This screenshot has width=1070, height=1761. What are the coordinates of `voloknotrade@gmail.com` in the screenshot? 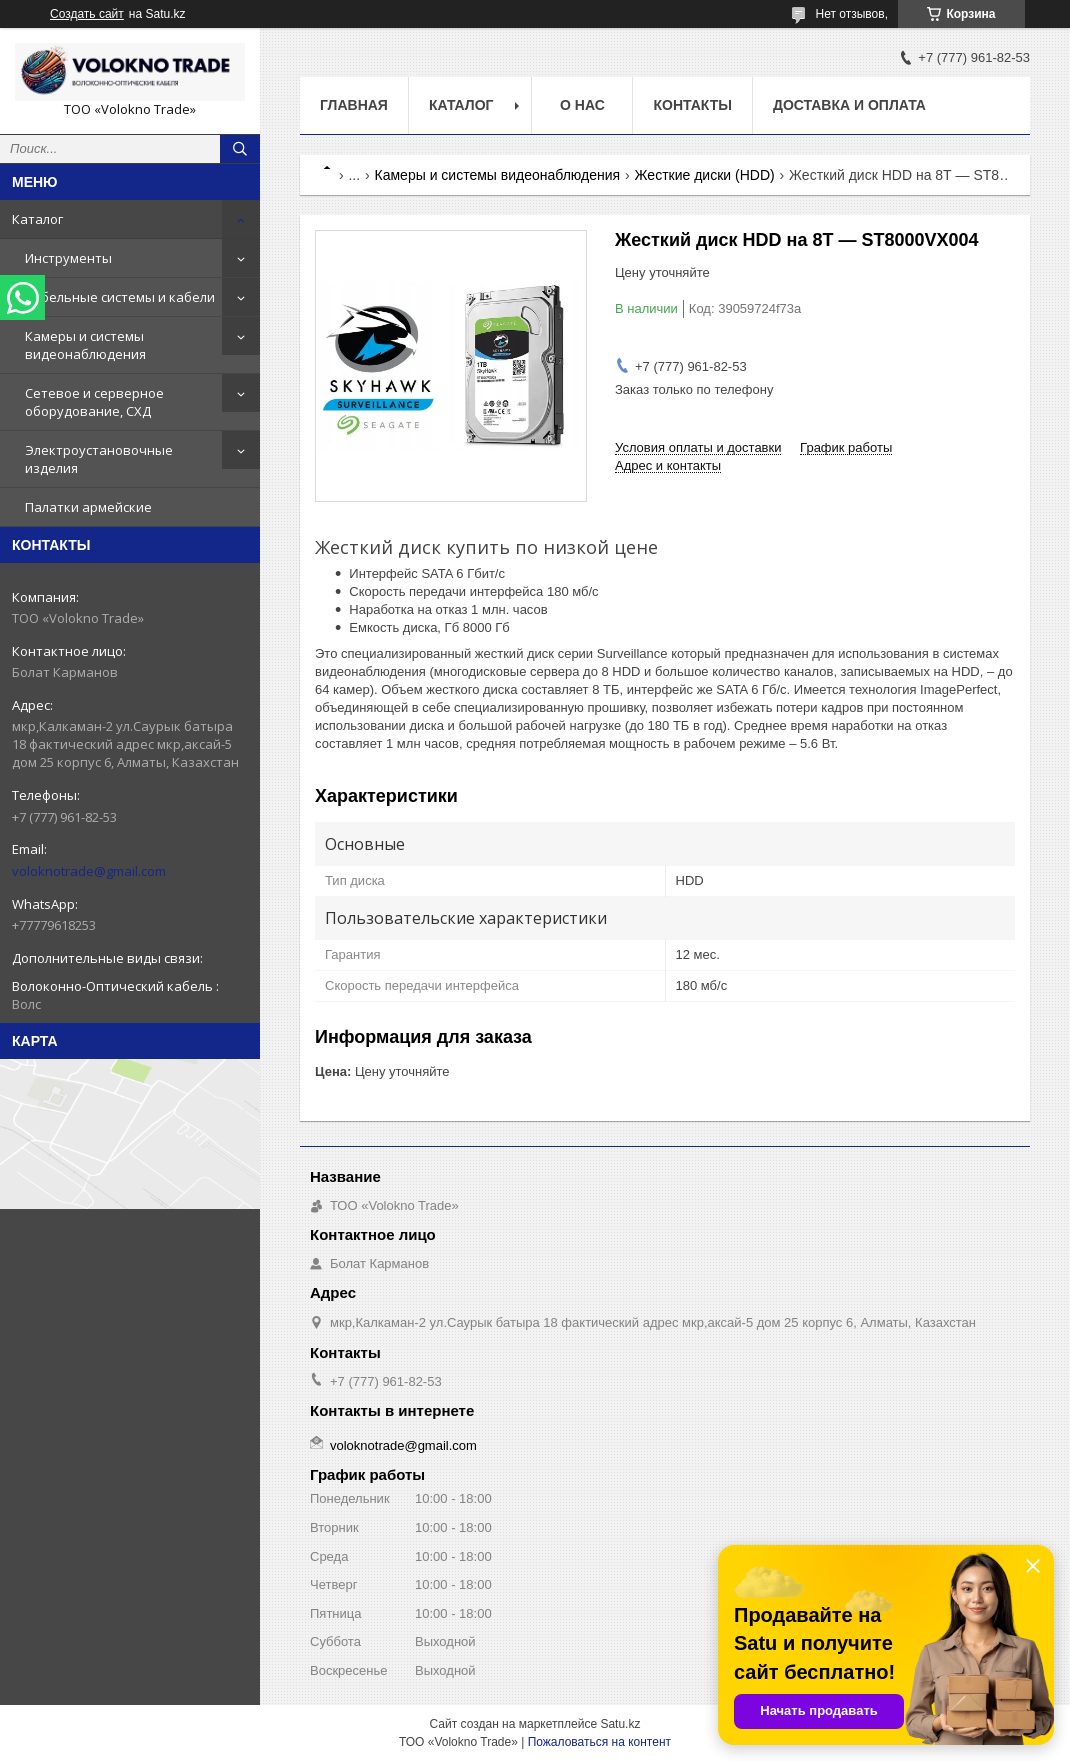 It's located at (89, 871).